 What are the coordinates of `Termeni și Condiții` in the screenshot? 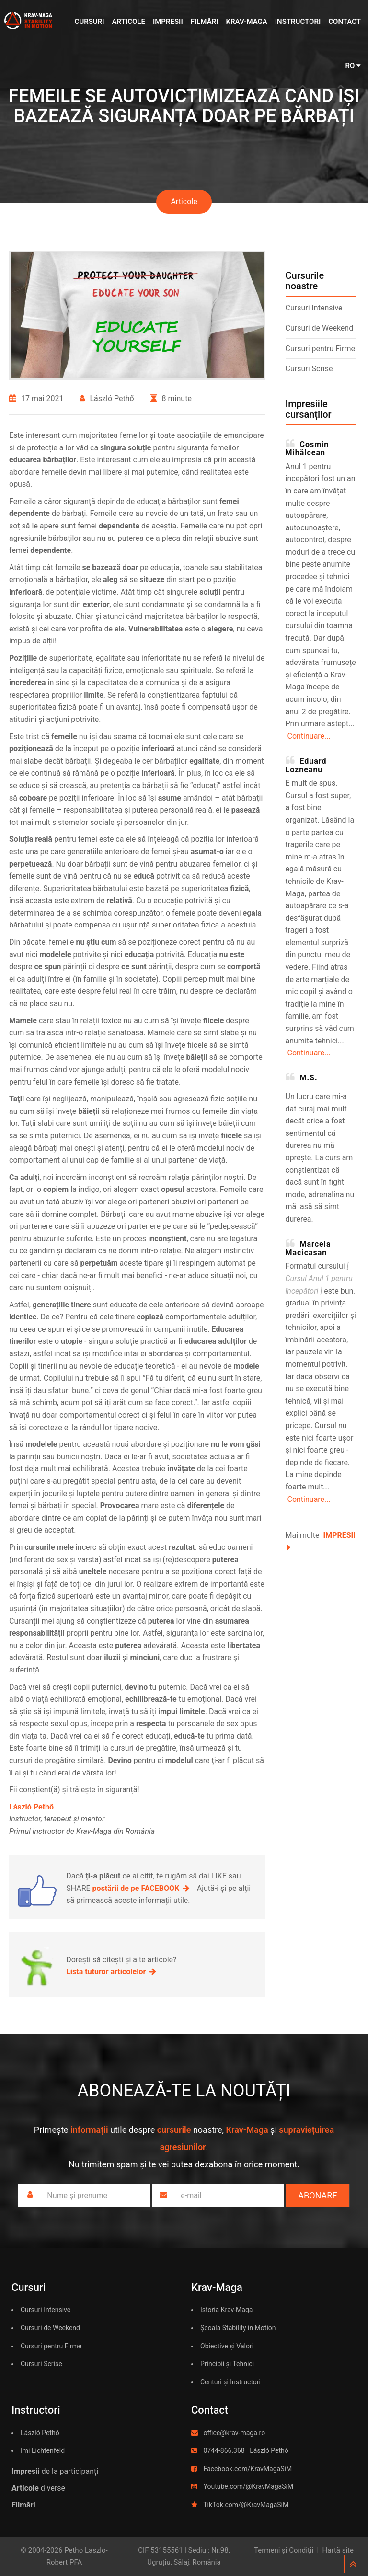 It's located at (283, 2550).